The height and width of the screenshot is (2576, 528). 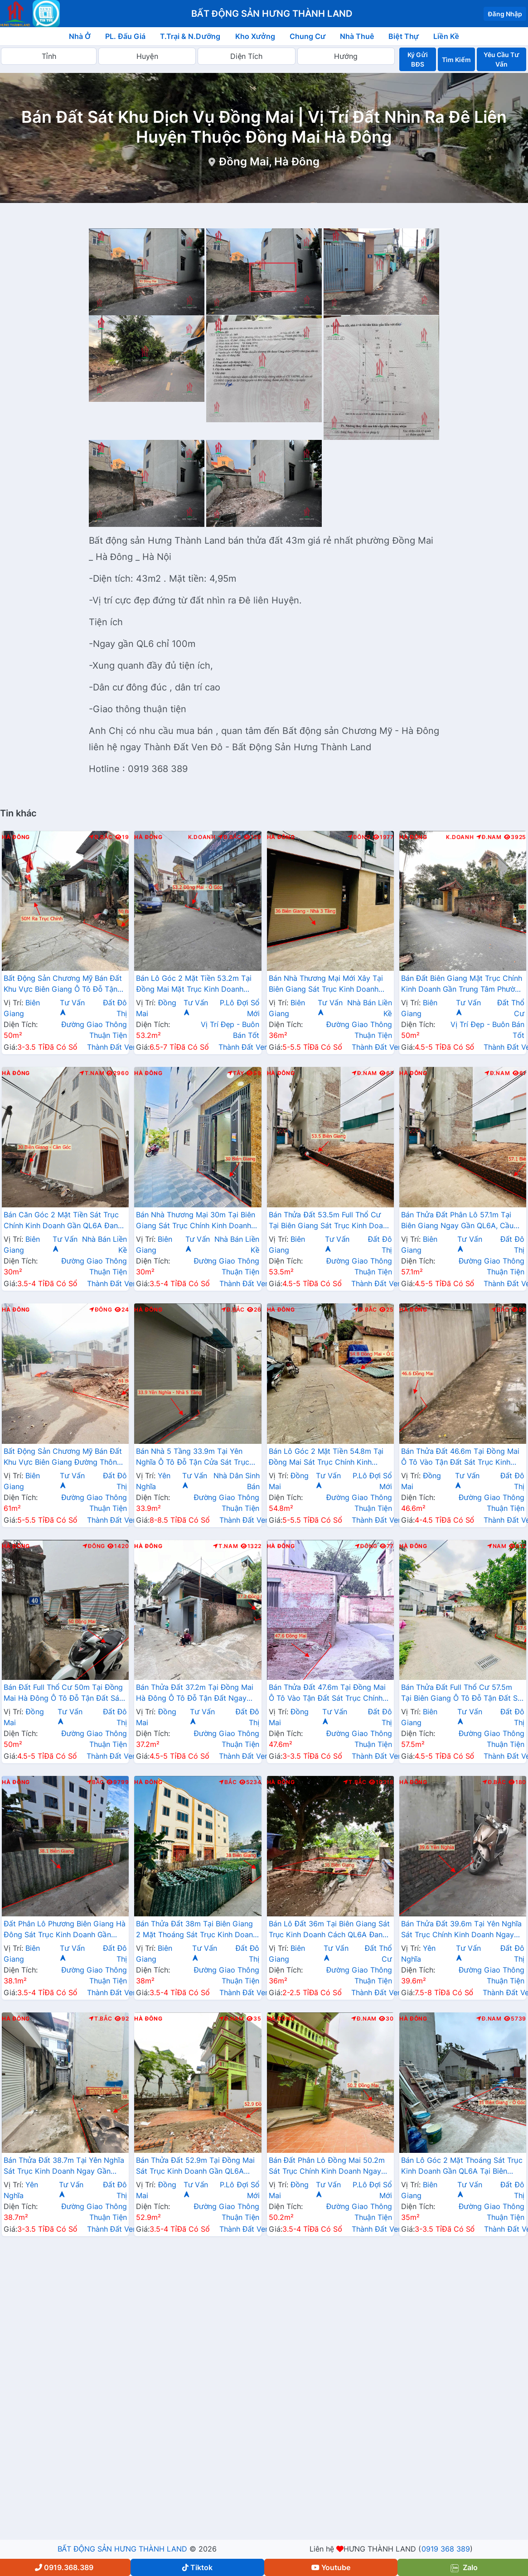 I want to click on Bán Thửa Đất 47.6m Tại Đồng Mai Ô Tô Vào Tận Đất Sát Trục Chính Kinh Doanh Gần Khu Dịch Vụ Sinh Thái, so click(x=327, y=1693).